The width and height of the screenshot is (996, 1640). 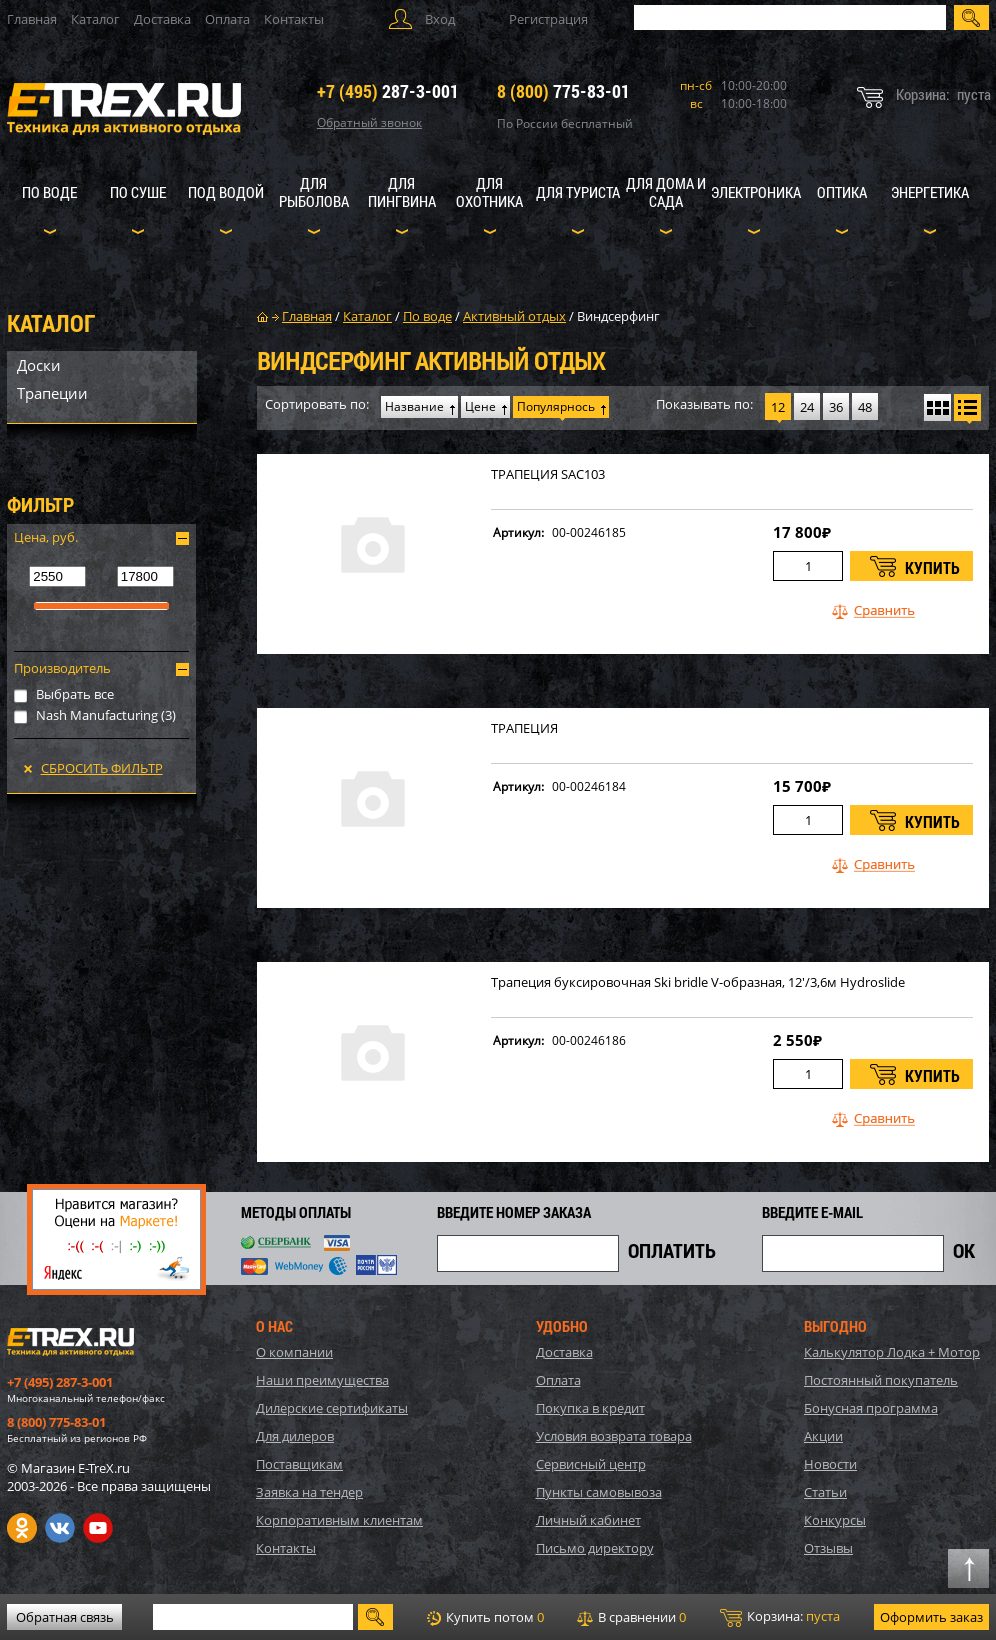 What do you see at coordinates (294, 1352) in the screenshot?
I see `О компании` at bounding box center [294, 1352].